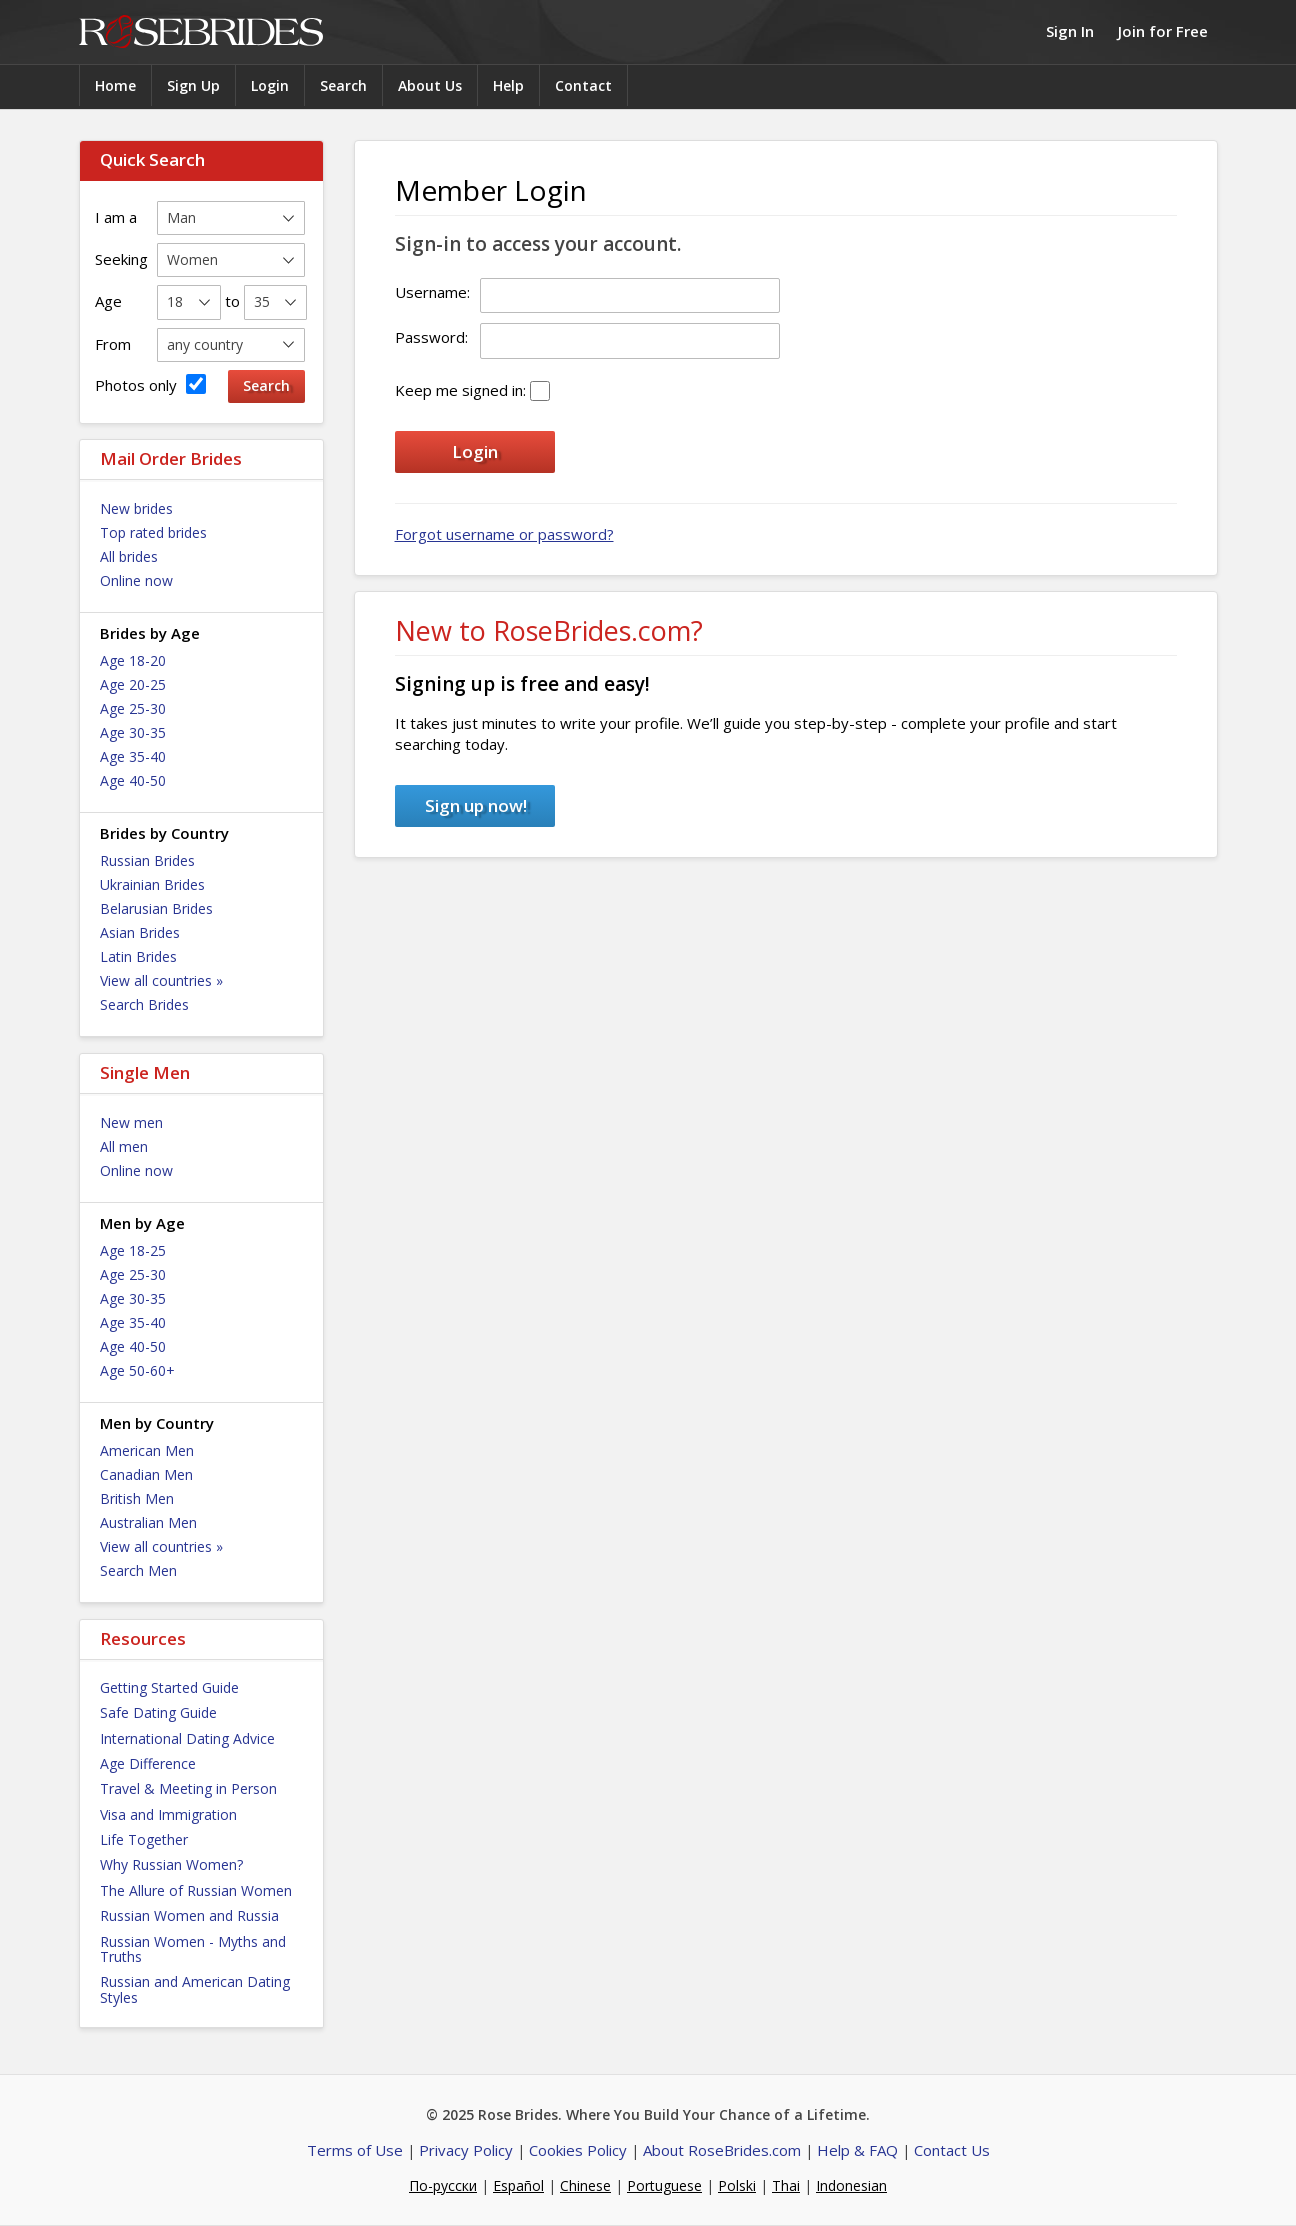  Describe the element at coordinates (158, 1712) in the screenshot. I see `Safe Dating Guide` at that location.